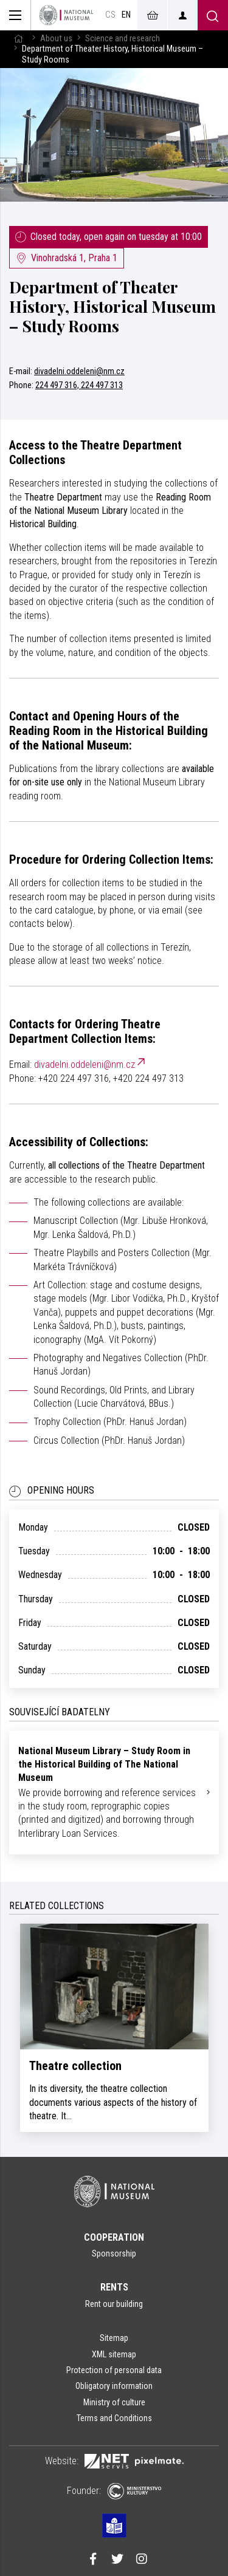  I want to click on Sitemap, so click(114, 2338).